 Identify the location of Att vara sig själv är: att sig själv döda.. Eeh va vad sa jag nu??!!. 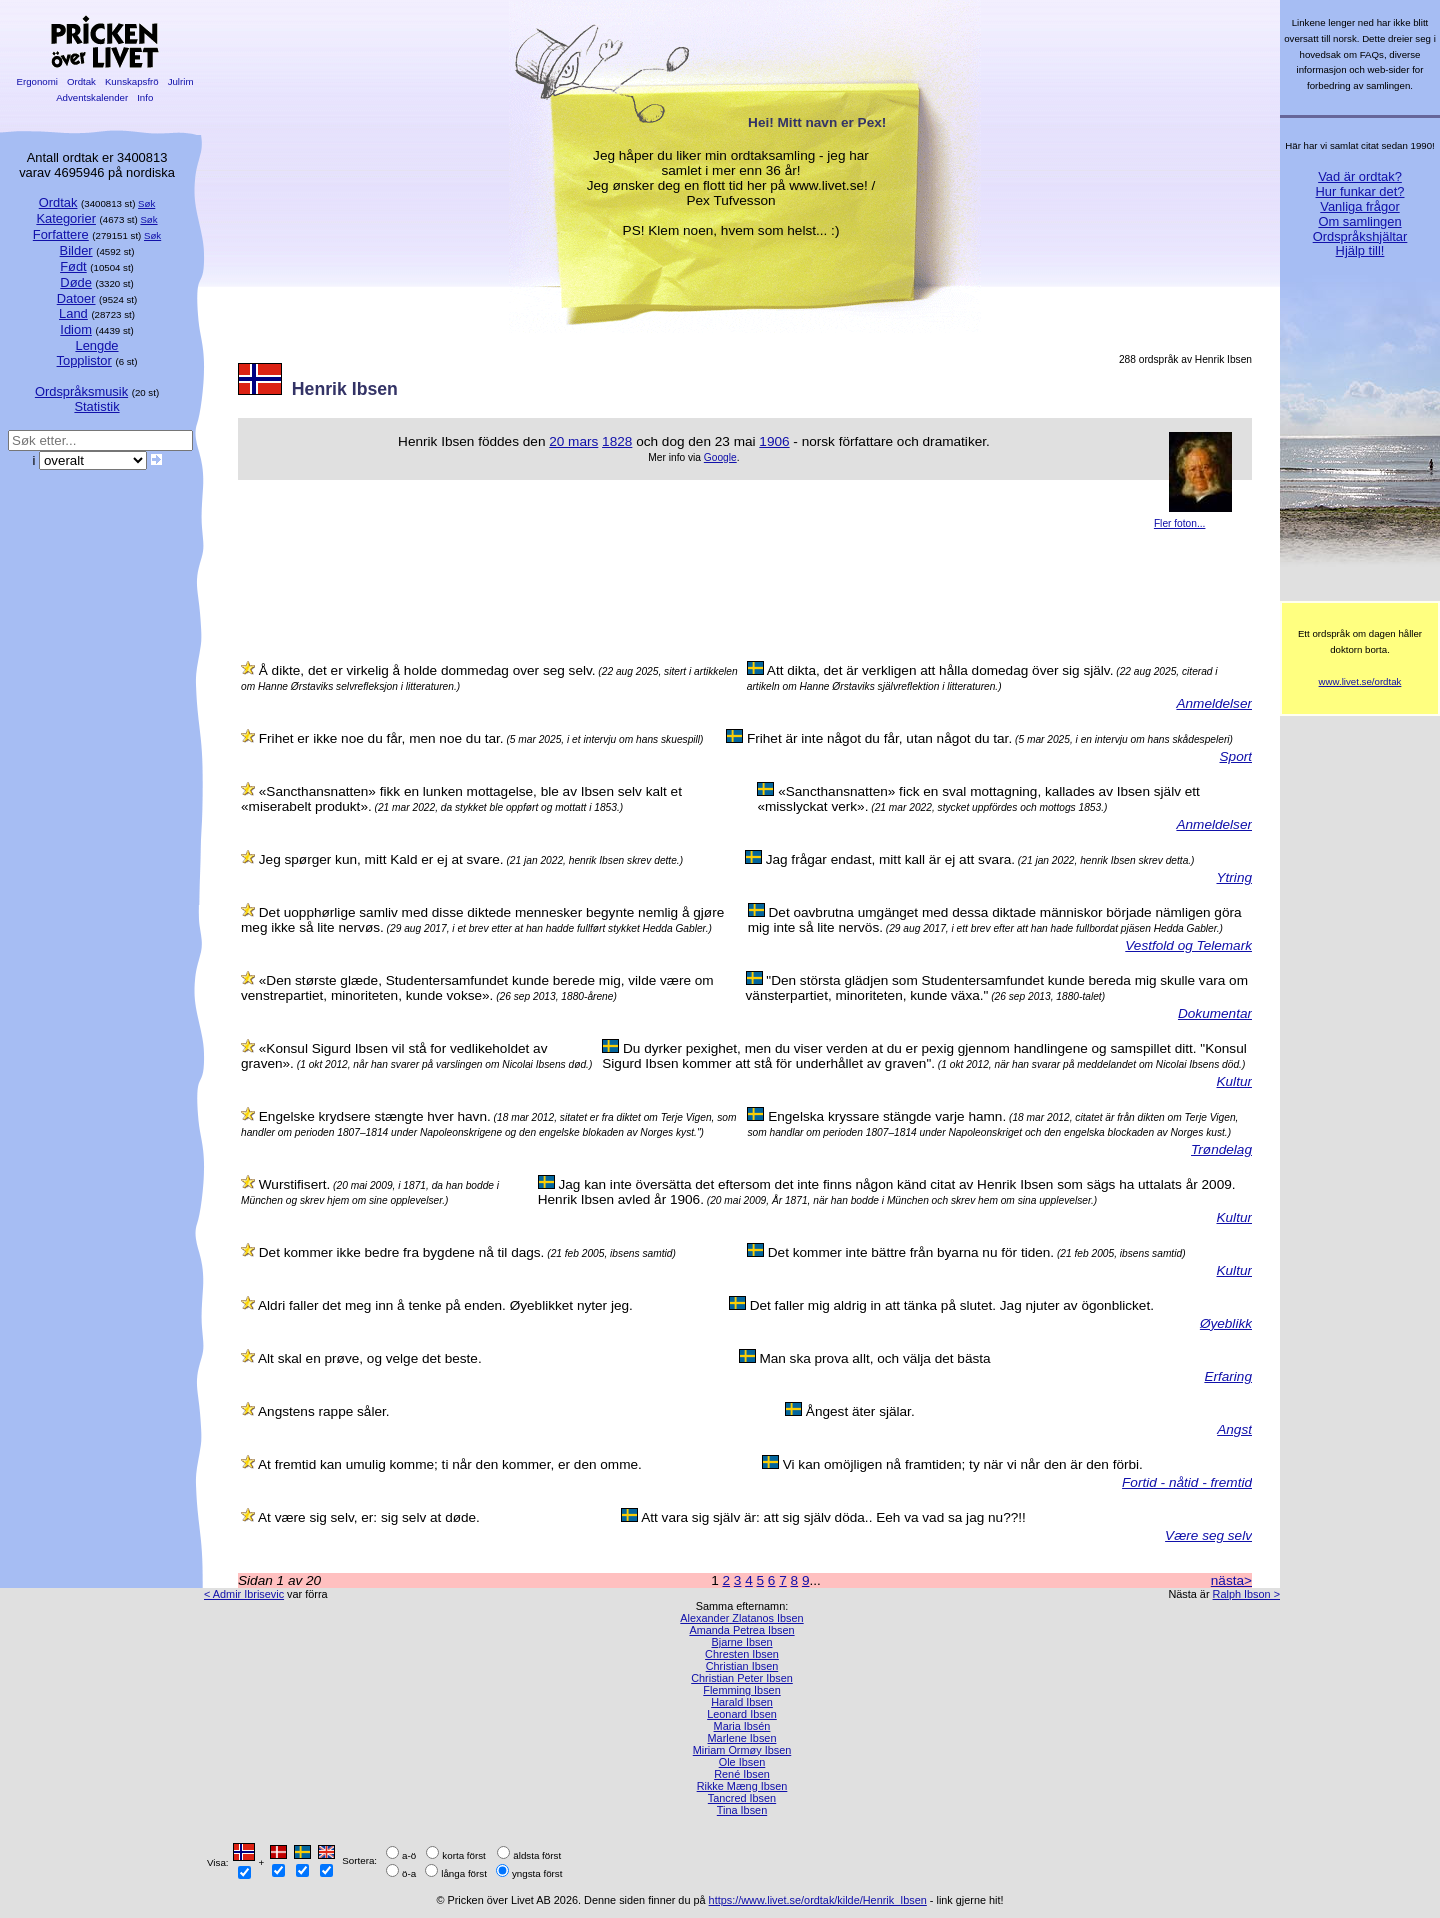
(833, 1517).